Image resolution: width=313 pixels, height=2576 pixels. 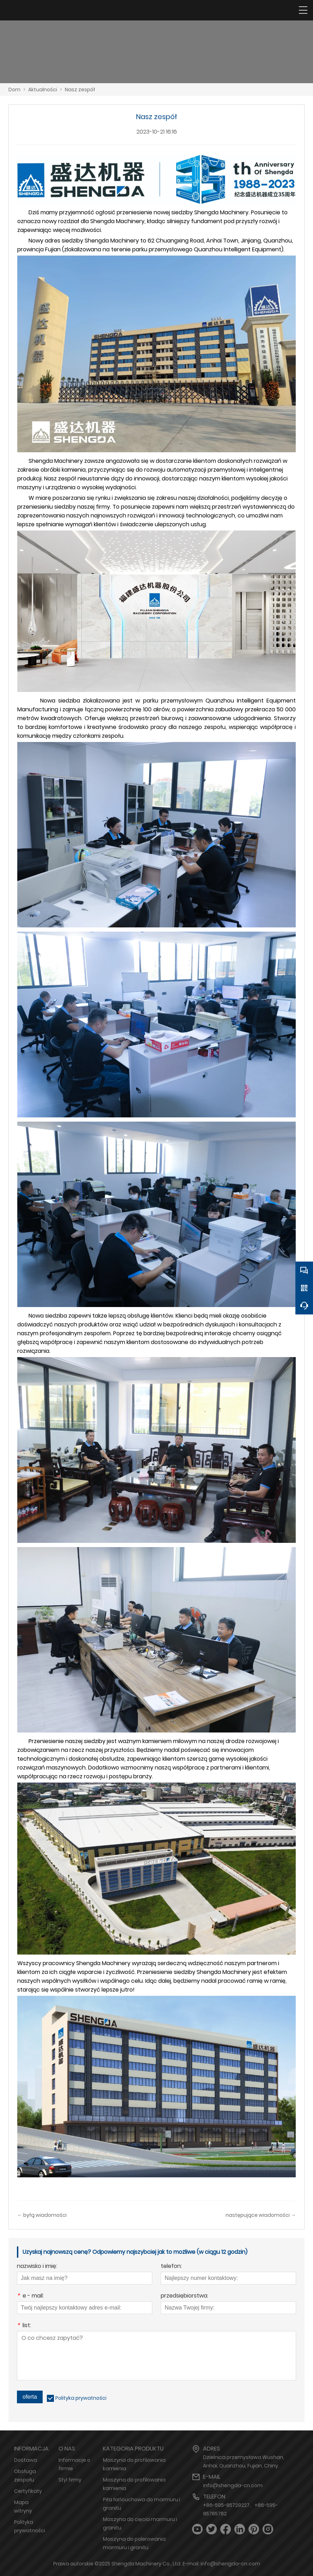 What do you see at coordinates (37, 2266) in the screenshot?
I see `nazwisko i imię:` at bounding box center [37, 2266].